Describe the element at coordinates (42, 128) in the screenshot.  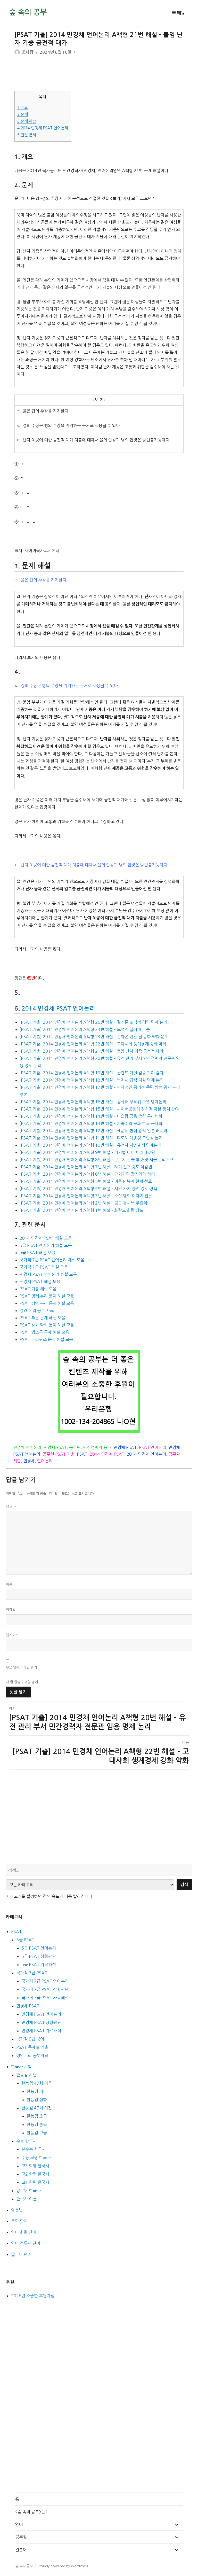
I see `2014 민경채 PSAT 언어논리` at that location.